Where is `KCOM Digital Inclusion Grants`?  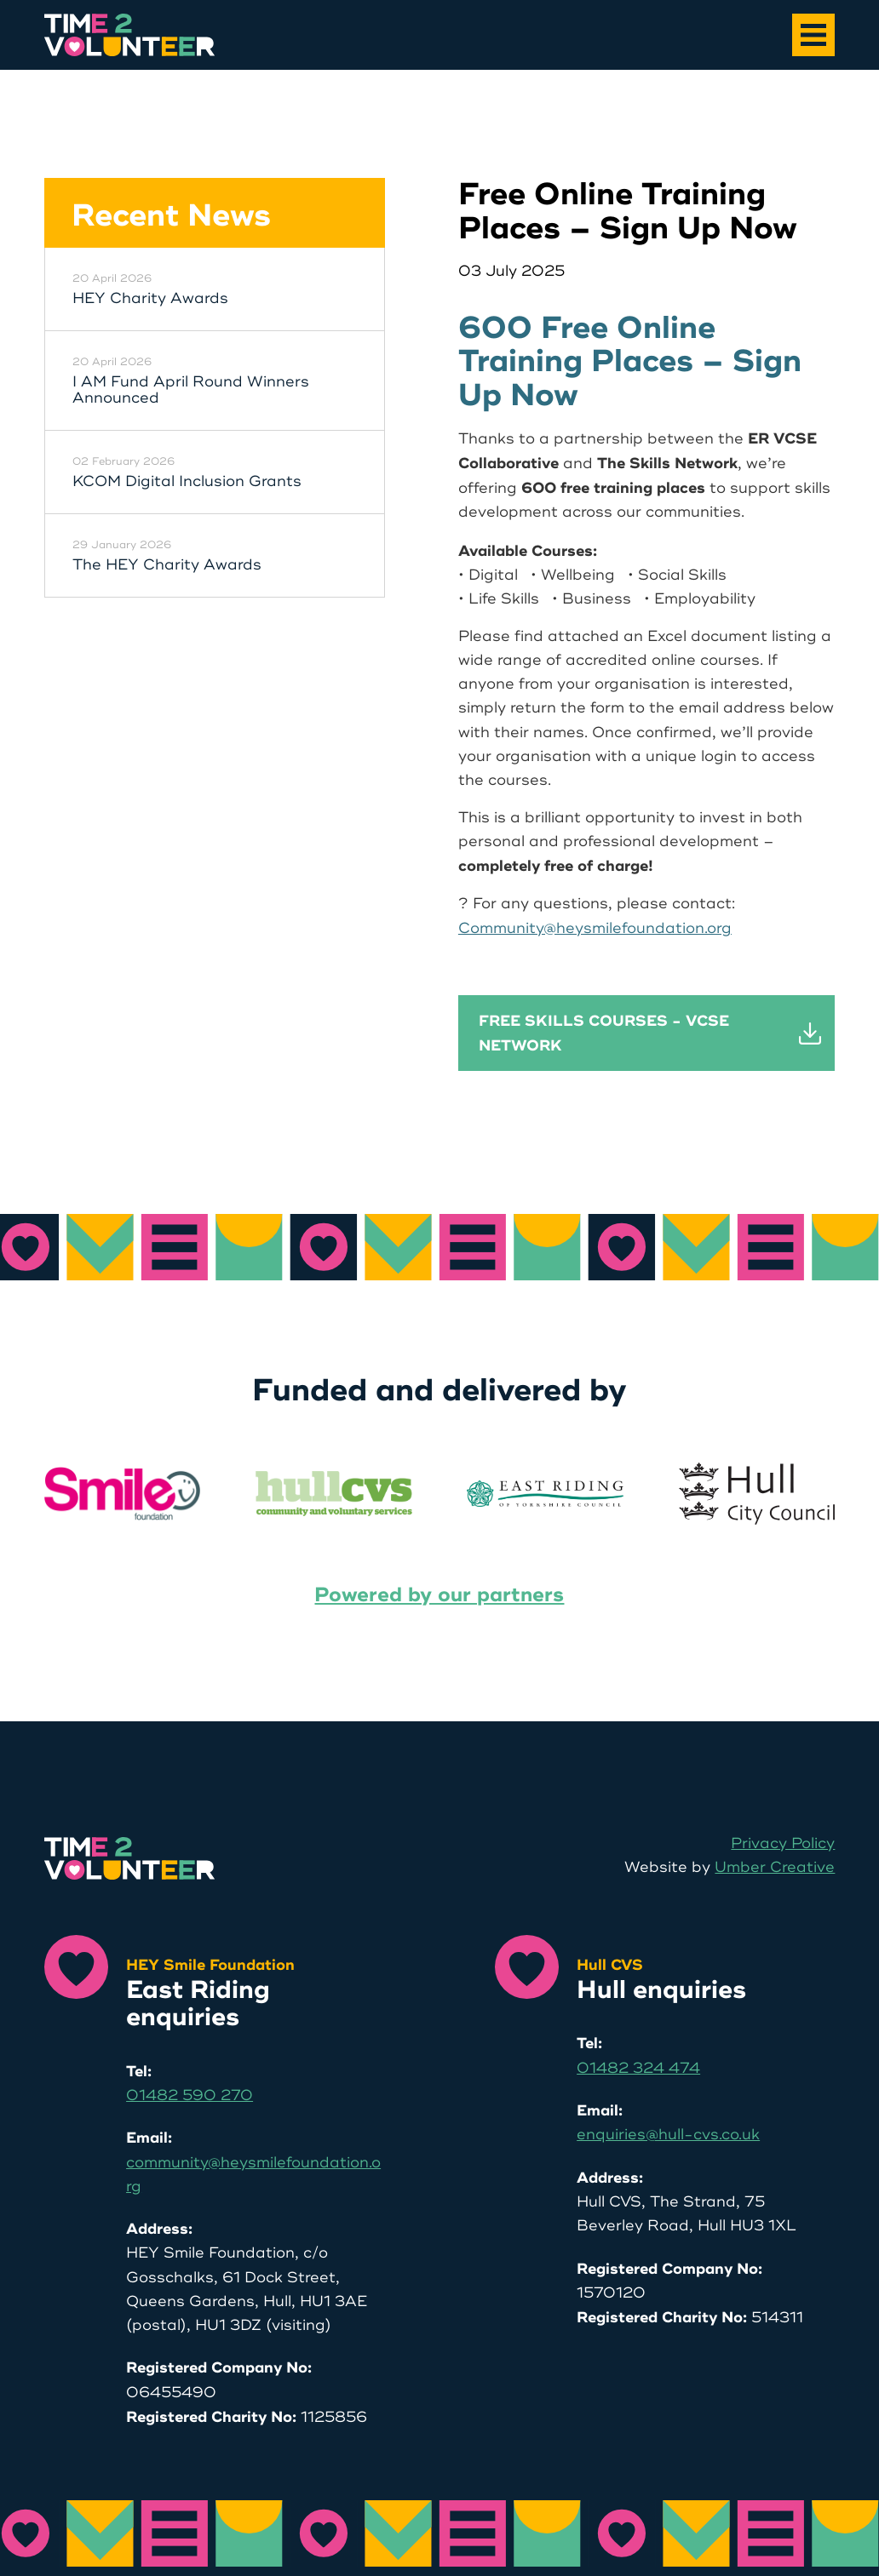
KCOM Digital Inclusion Grants is located at coordinates (187, 481).